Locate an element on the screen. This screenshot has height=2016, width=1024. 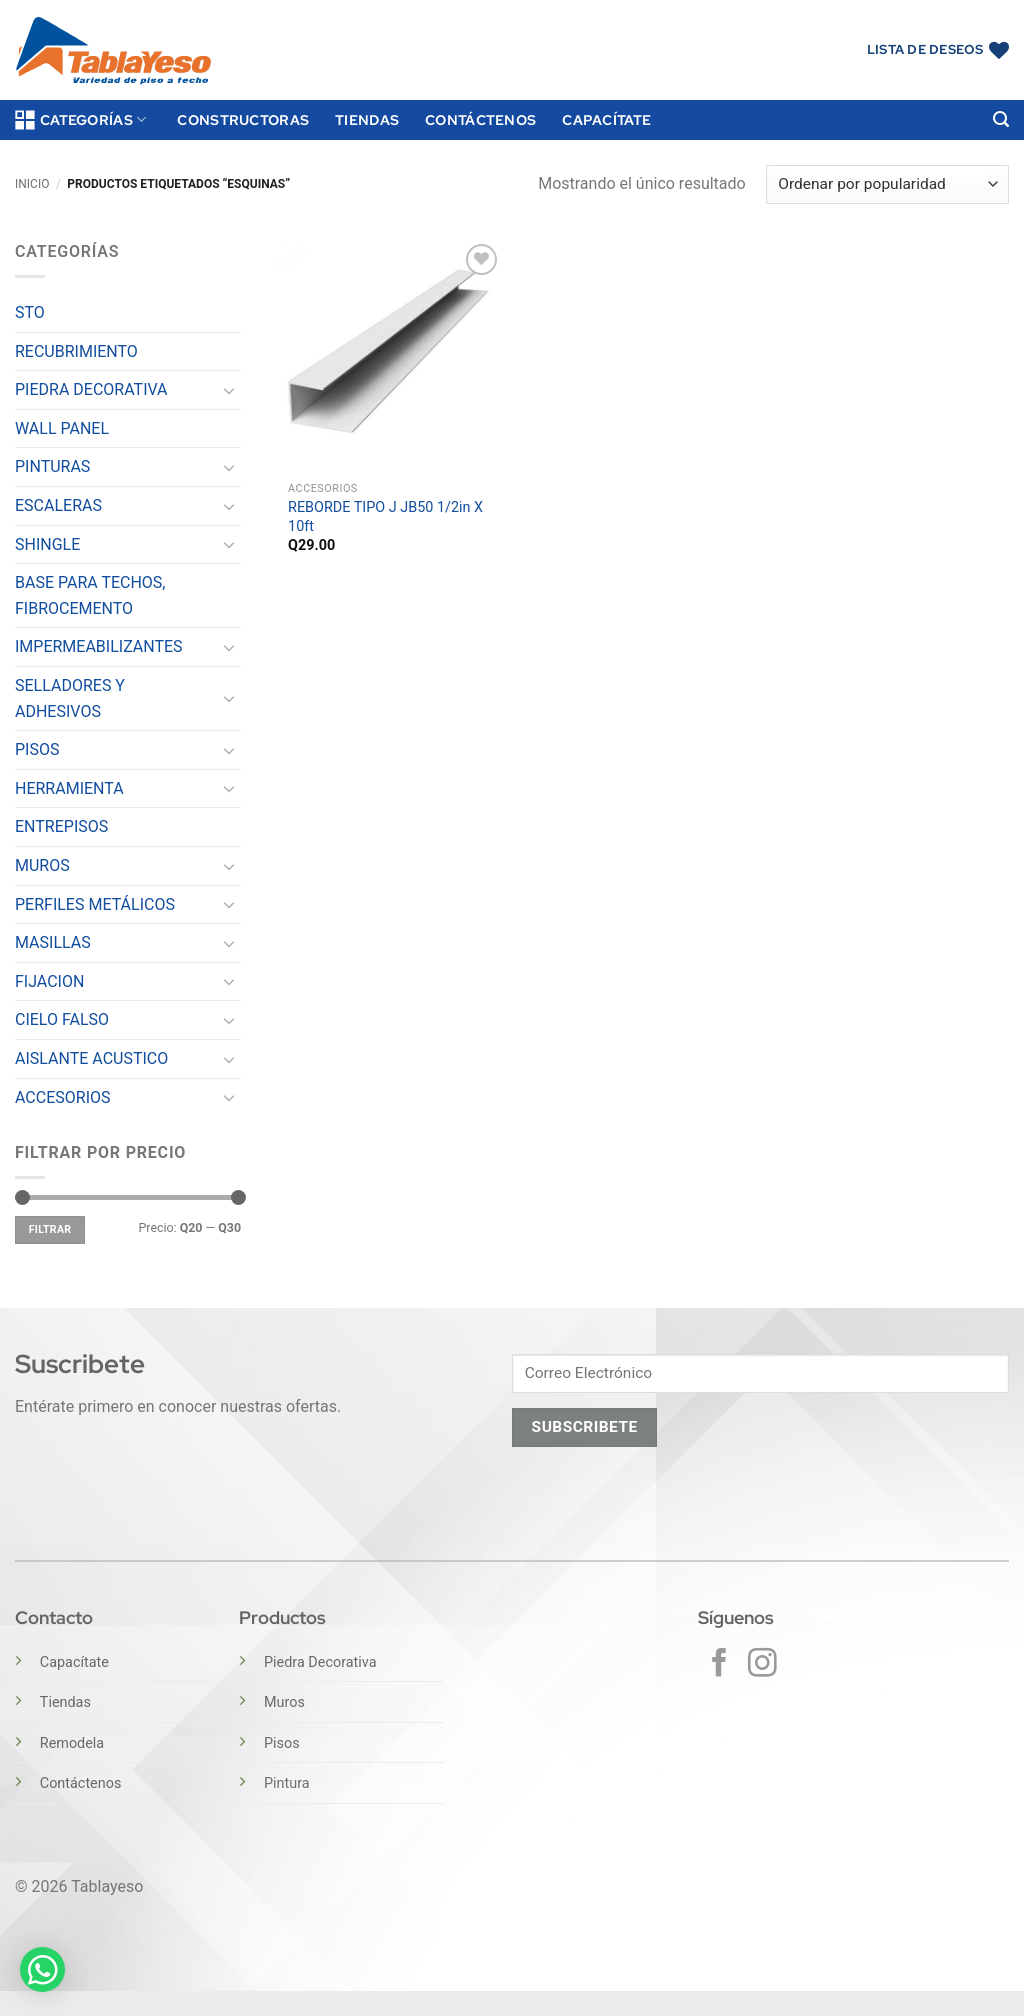
RECUBRIMIENTO is located at coordinates (76, 351).